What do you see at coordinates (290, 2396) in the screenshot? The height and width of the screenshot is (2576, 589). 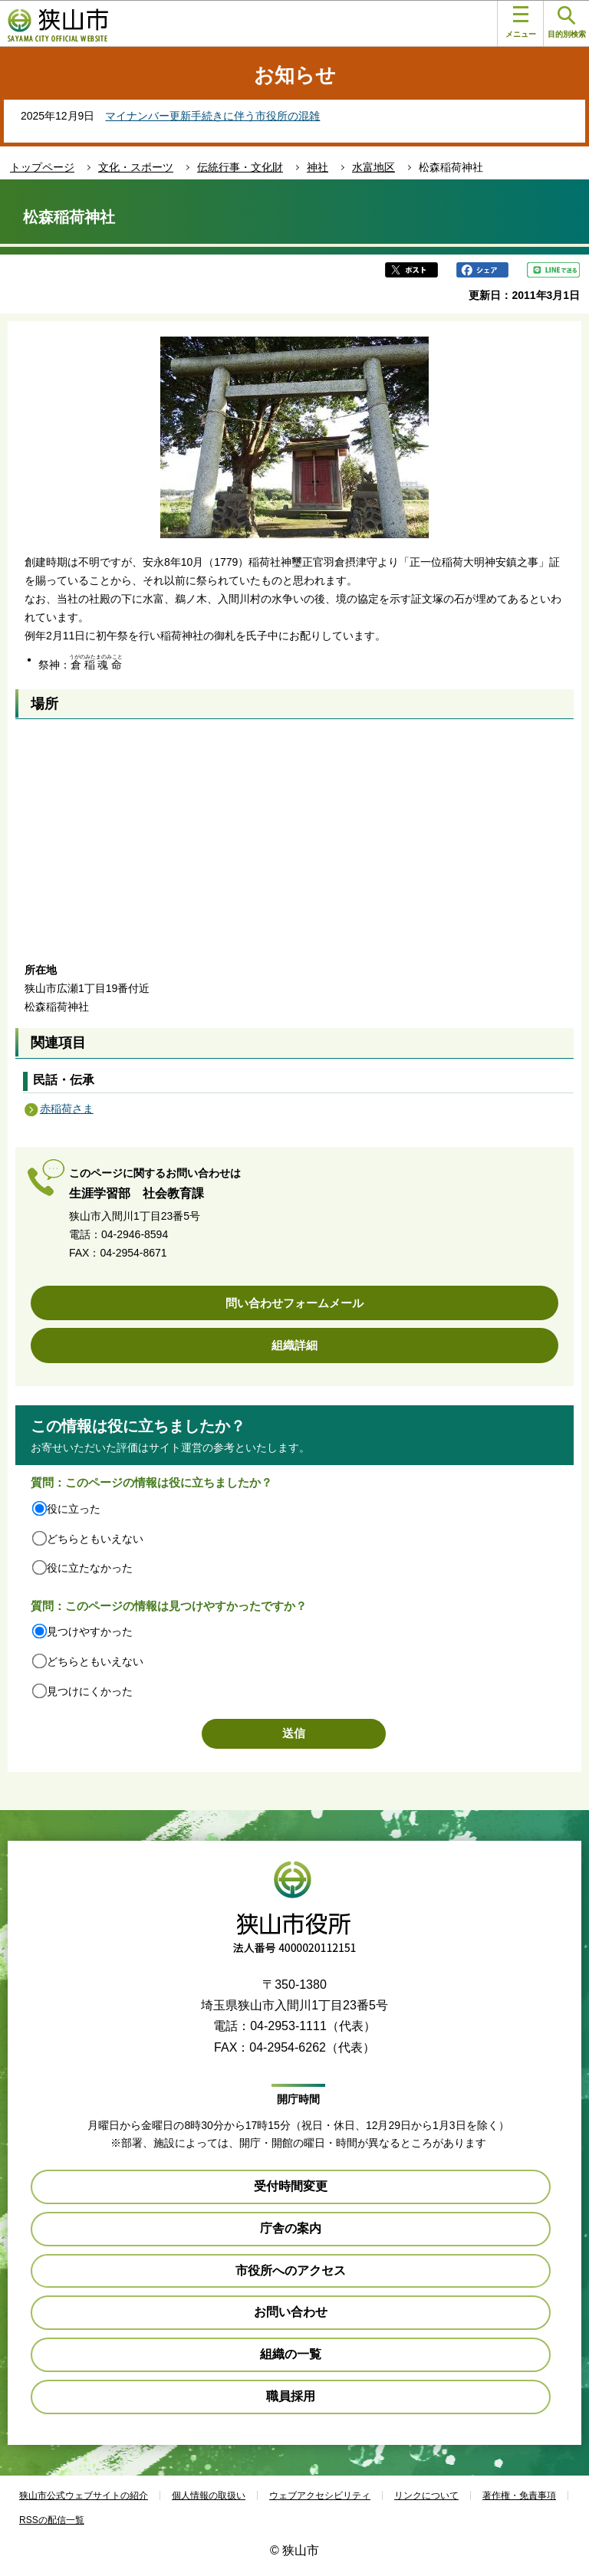 I see `職員採用` at bounding box center [290, 2396].